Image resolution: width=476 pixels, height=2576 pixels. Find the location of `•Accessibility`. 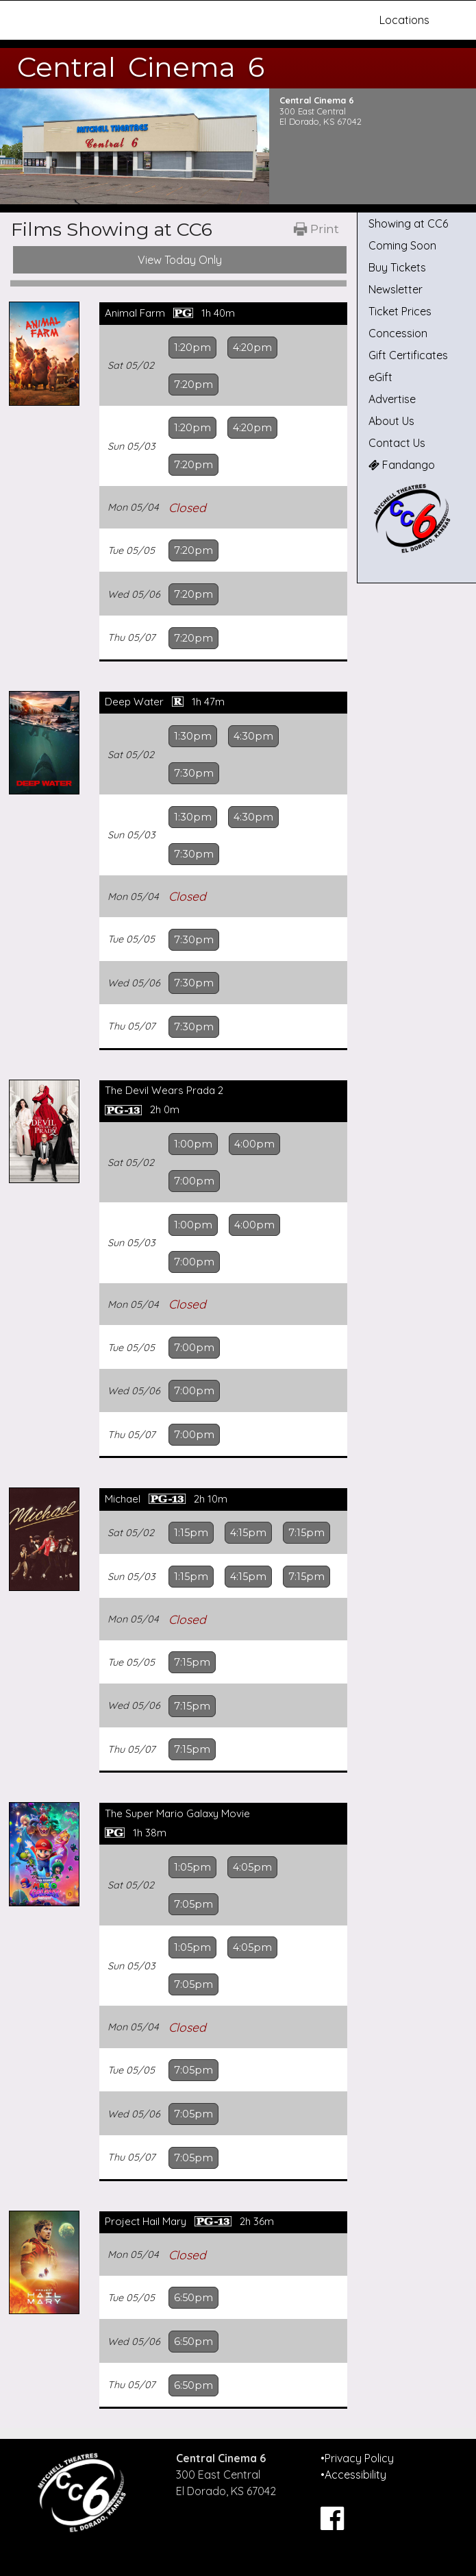

•Accessibility is located at coordinates (353, 2474).